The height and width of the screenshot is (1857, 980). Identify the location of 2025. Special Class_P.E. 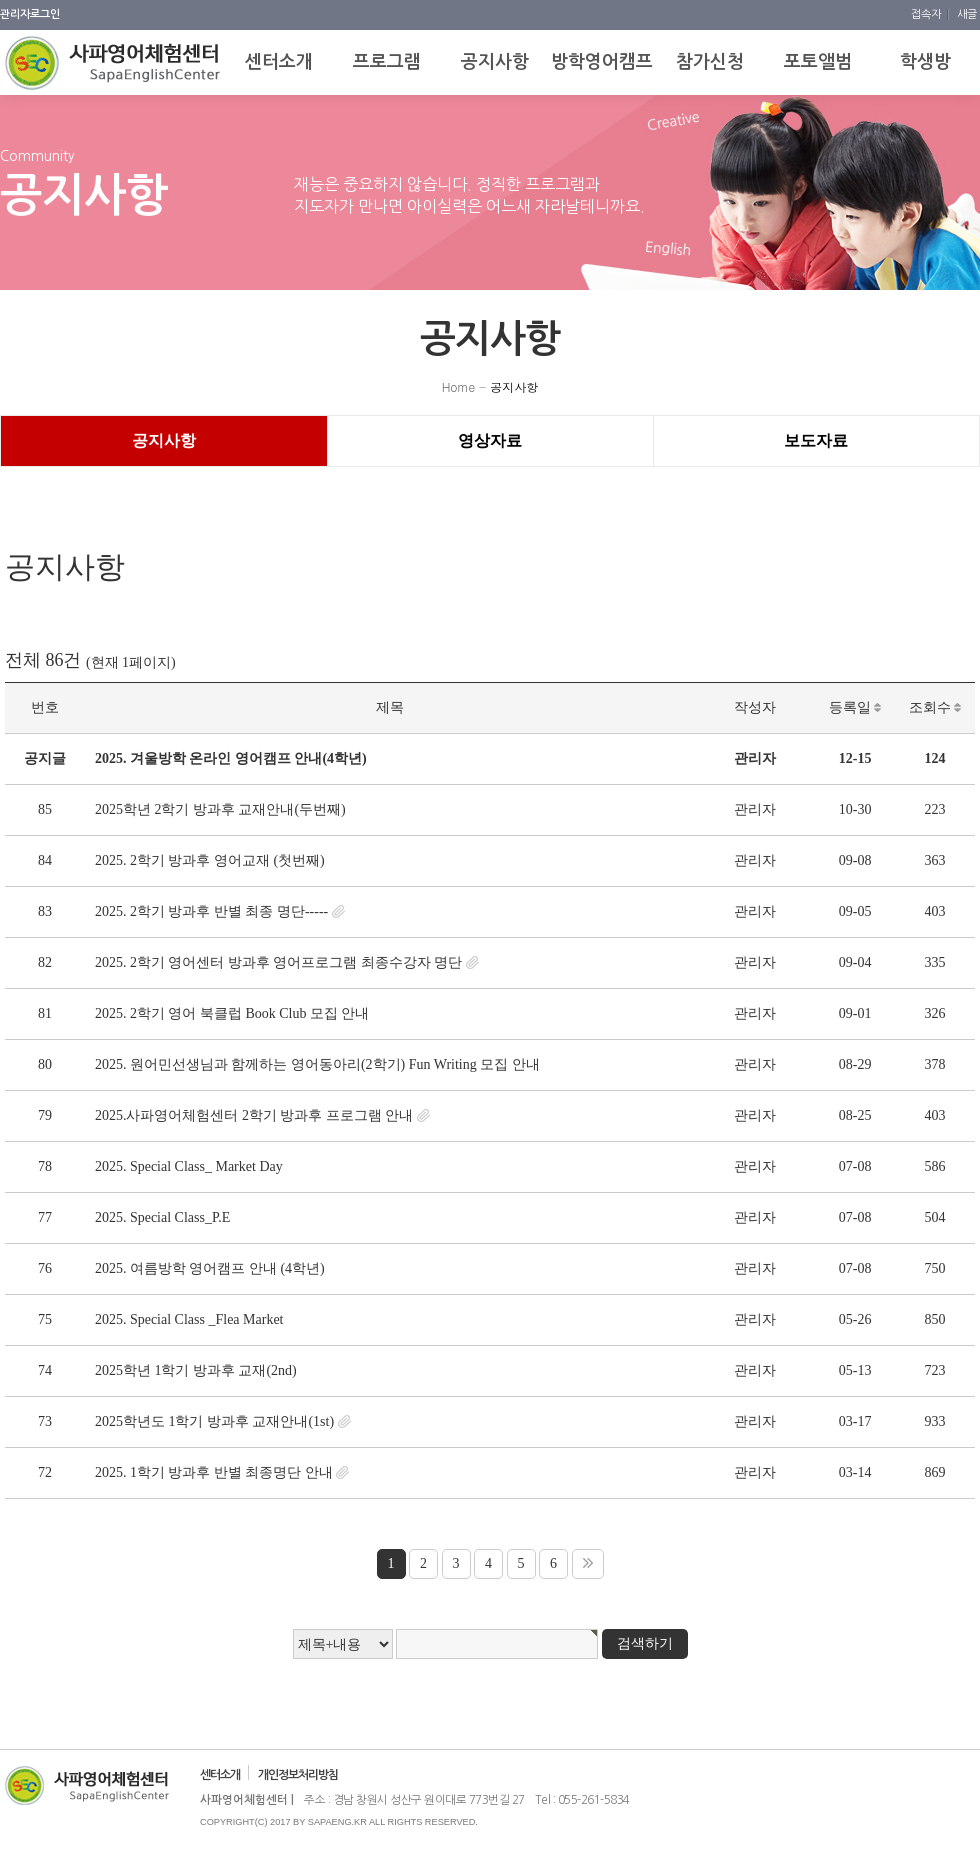
(162, 1217).